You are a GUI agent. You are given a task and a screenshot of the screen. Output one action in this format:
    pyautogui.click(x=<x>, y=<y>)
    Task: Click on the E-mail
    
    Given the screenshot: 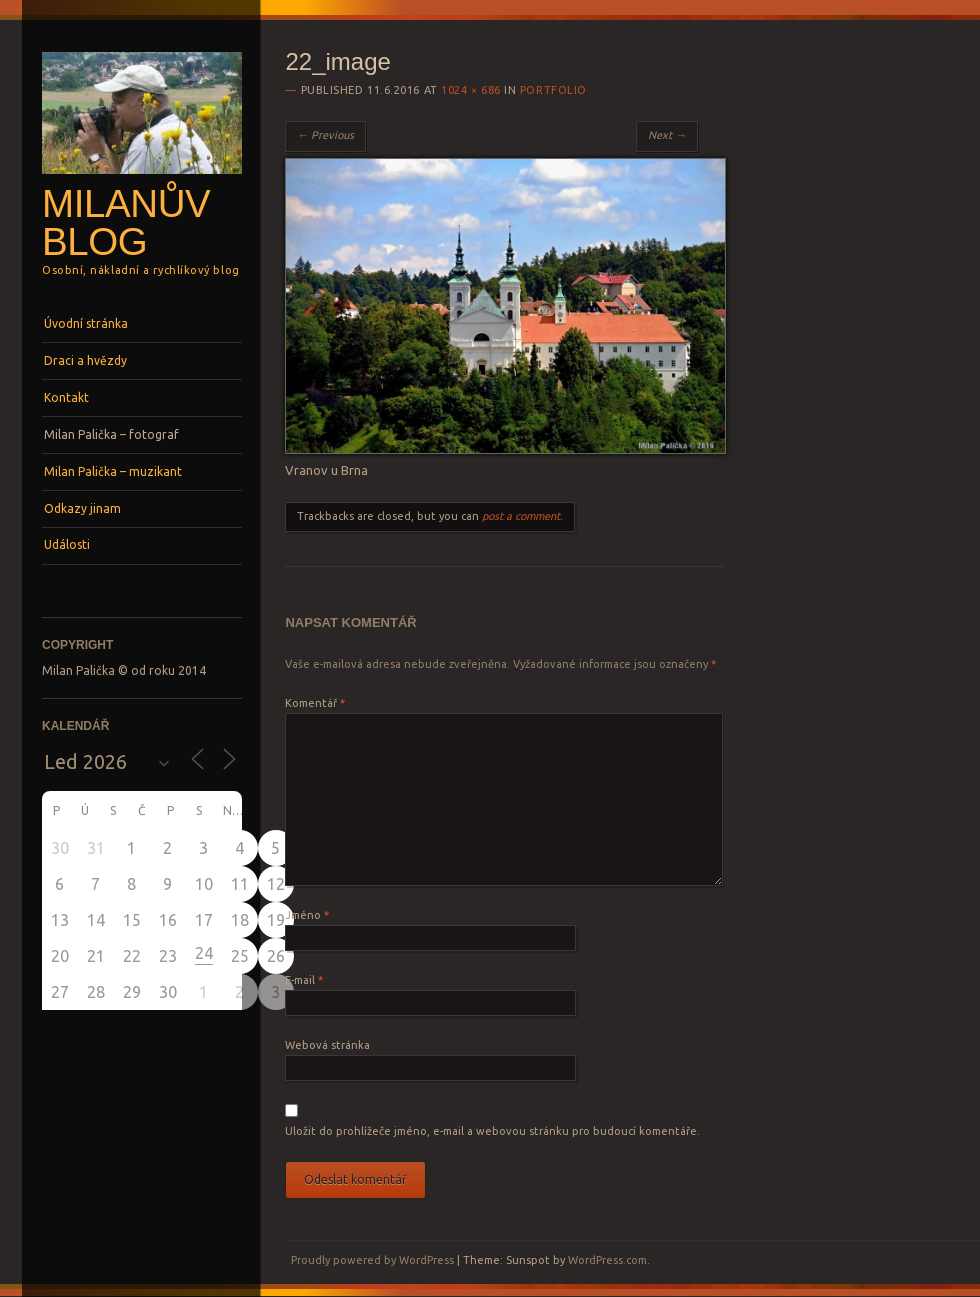 What is the action you would take?
    pyautogui.click(x=304, y=980)
    